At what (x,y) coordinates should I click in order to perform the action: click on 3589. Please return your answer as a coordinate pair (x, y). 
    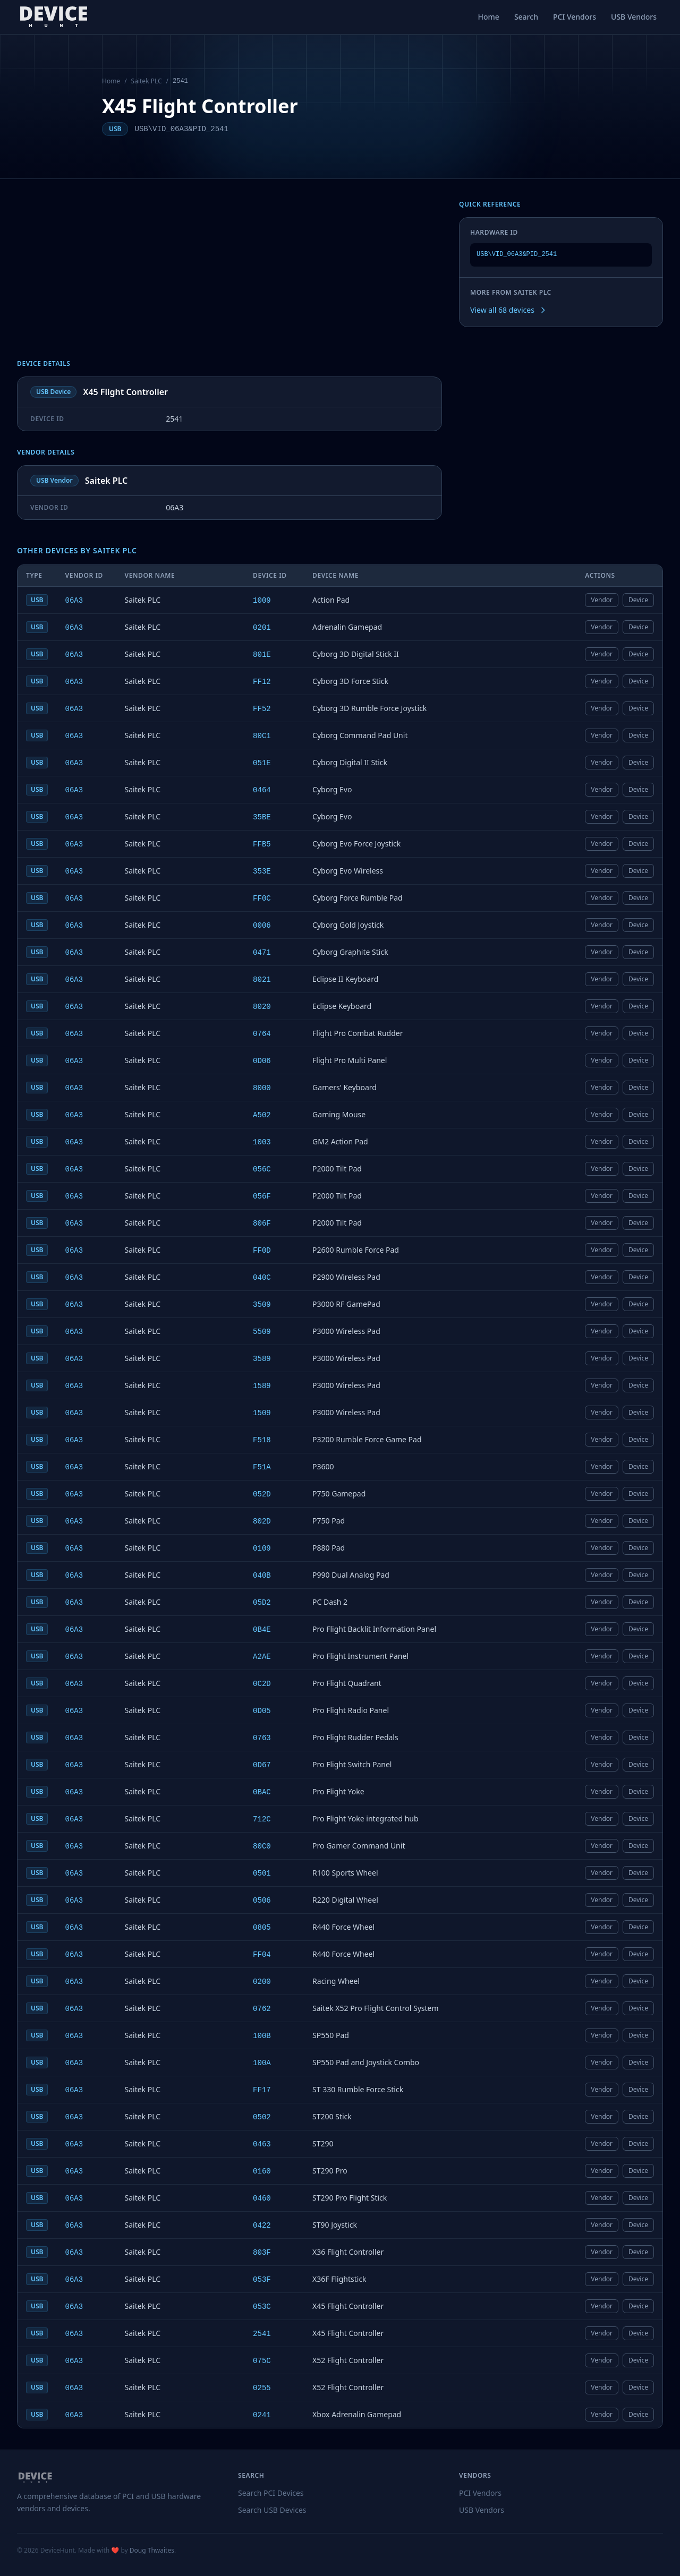
    Looking at the image, I should click on (262, 1359).